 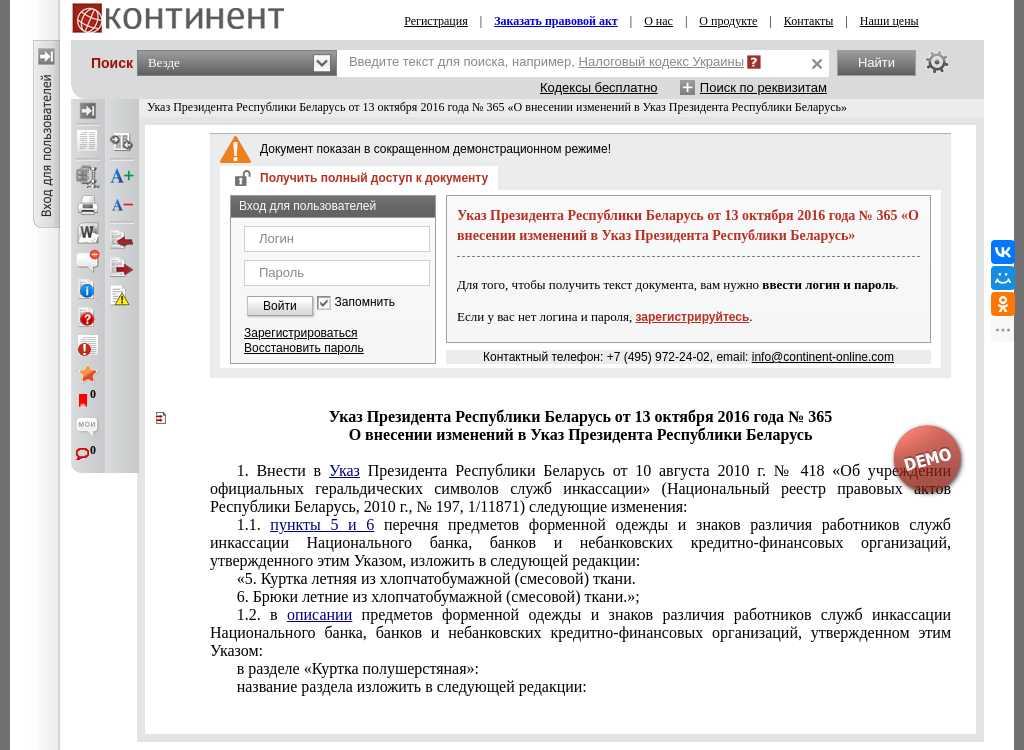 I want to click on info@continent-online.com, so click(x=823, y=357).